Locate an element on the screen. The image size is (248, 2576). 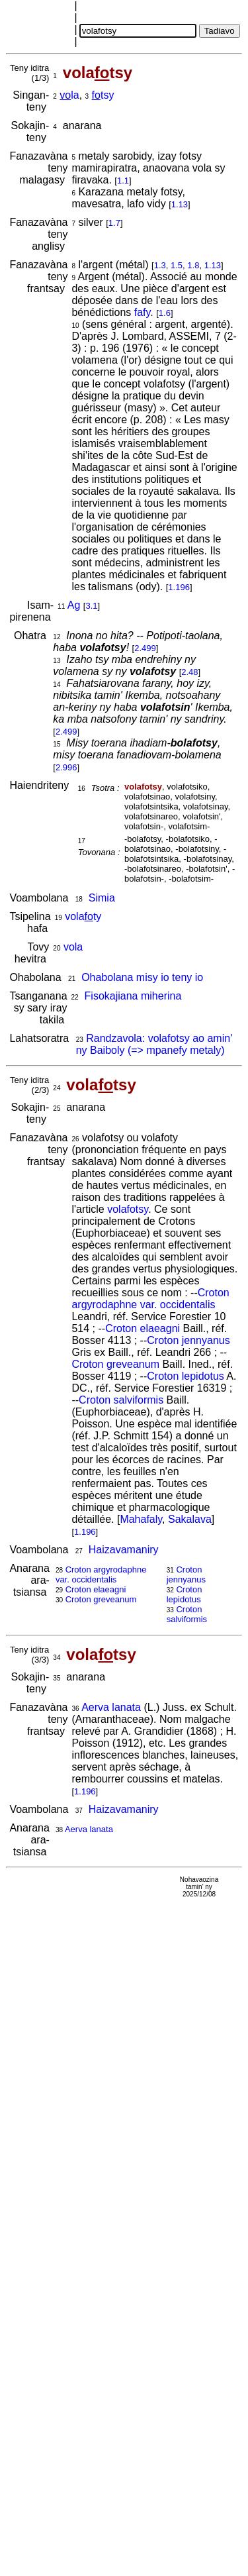
fafy is located at coordinates (142, 312).